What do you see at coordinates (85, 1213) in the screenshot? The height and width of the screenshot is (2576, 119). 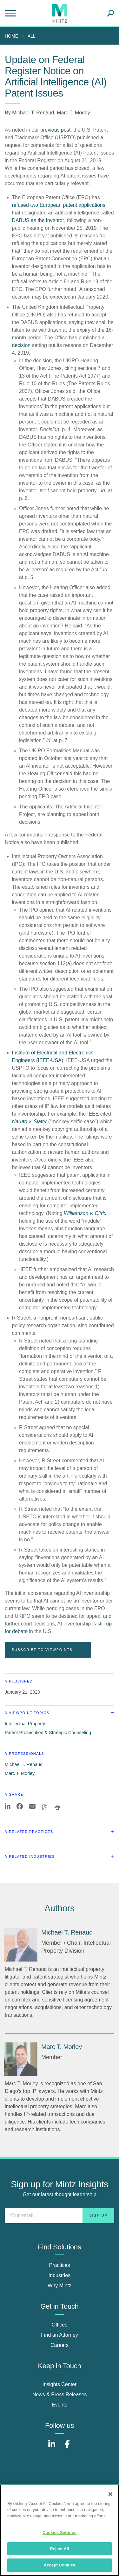 I see `Williamson v. Citrix` at bounding box center [85, 1213].